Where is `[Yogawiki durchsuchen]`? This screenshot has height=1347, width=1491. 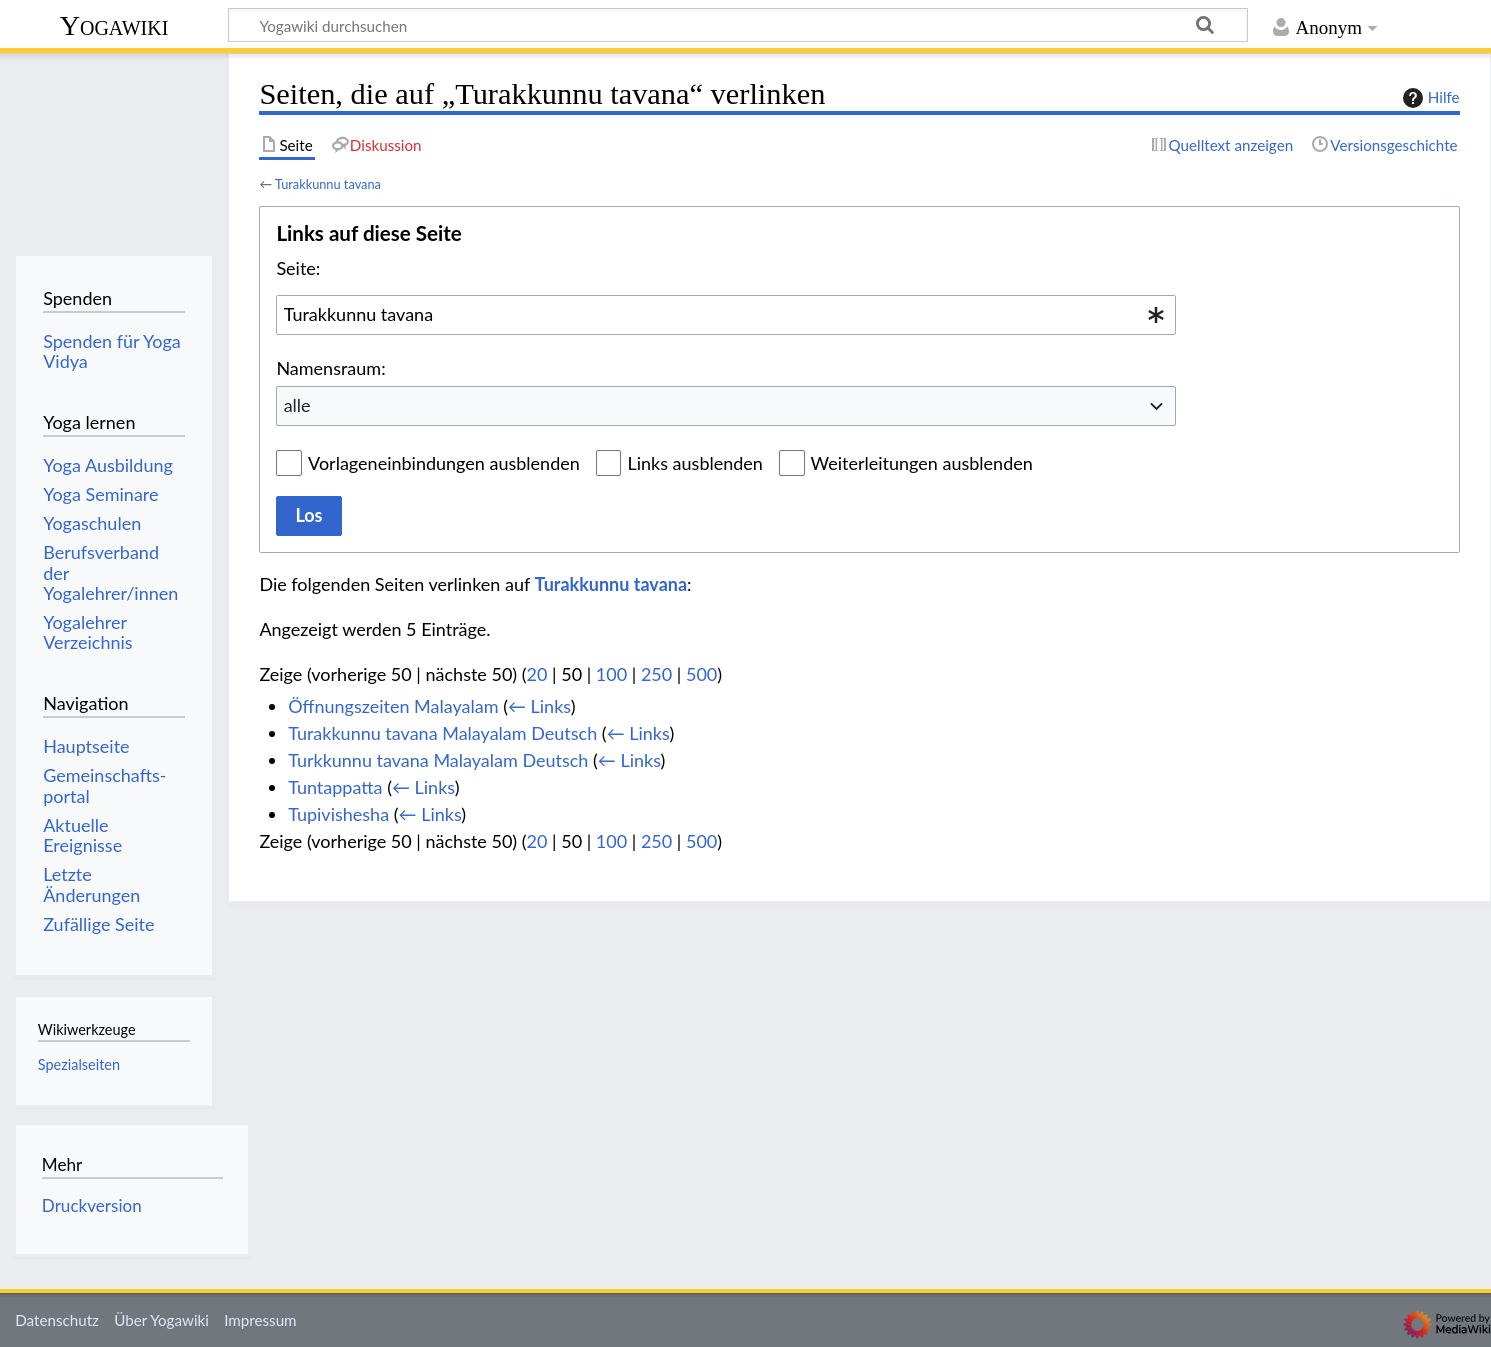 [Yogawiki durchsuchen] is located at coordinates (738, 25).